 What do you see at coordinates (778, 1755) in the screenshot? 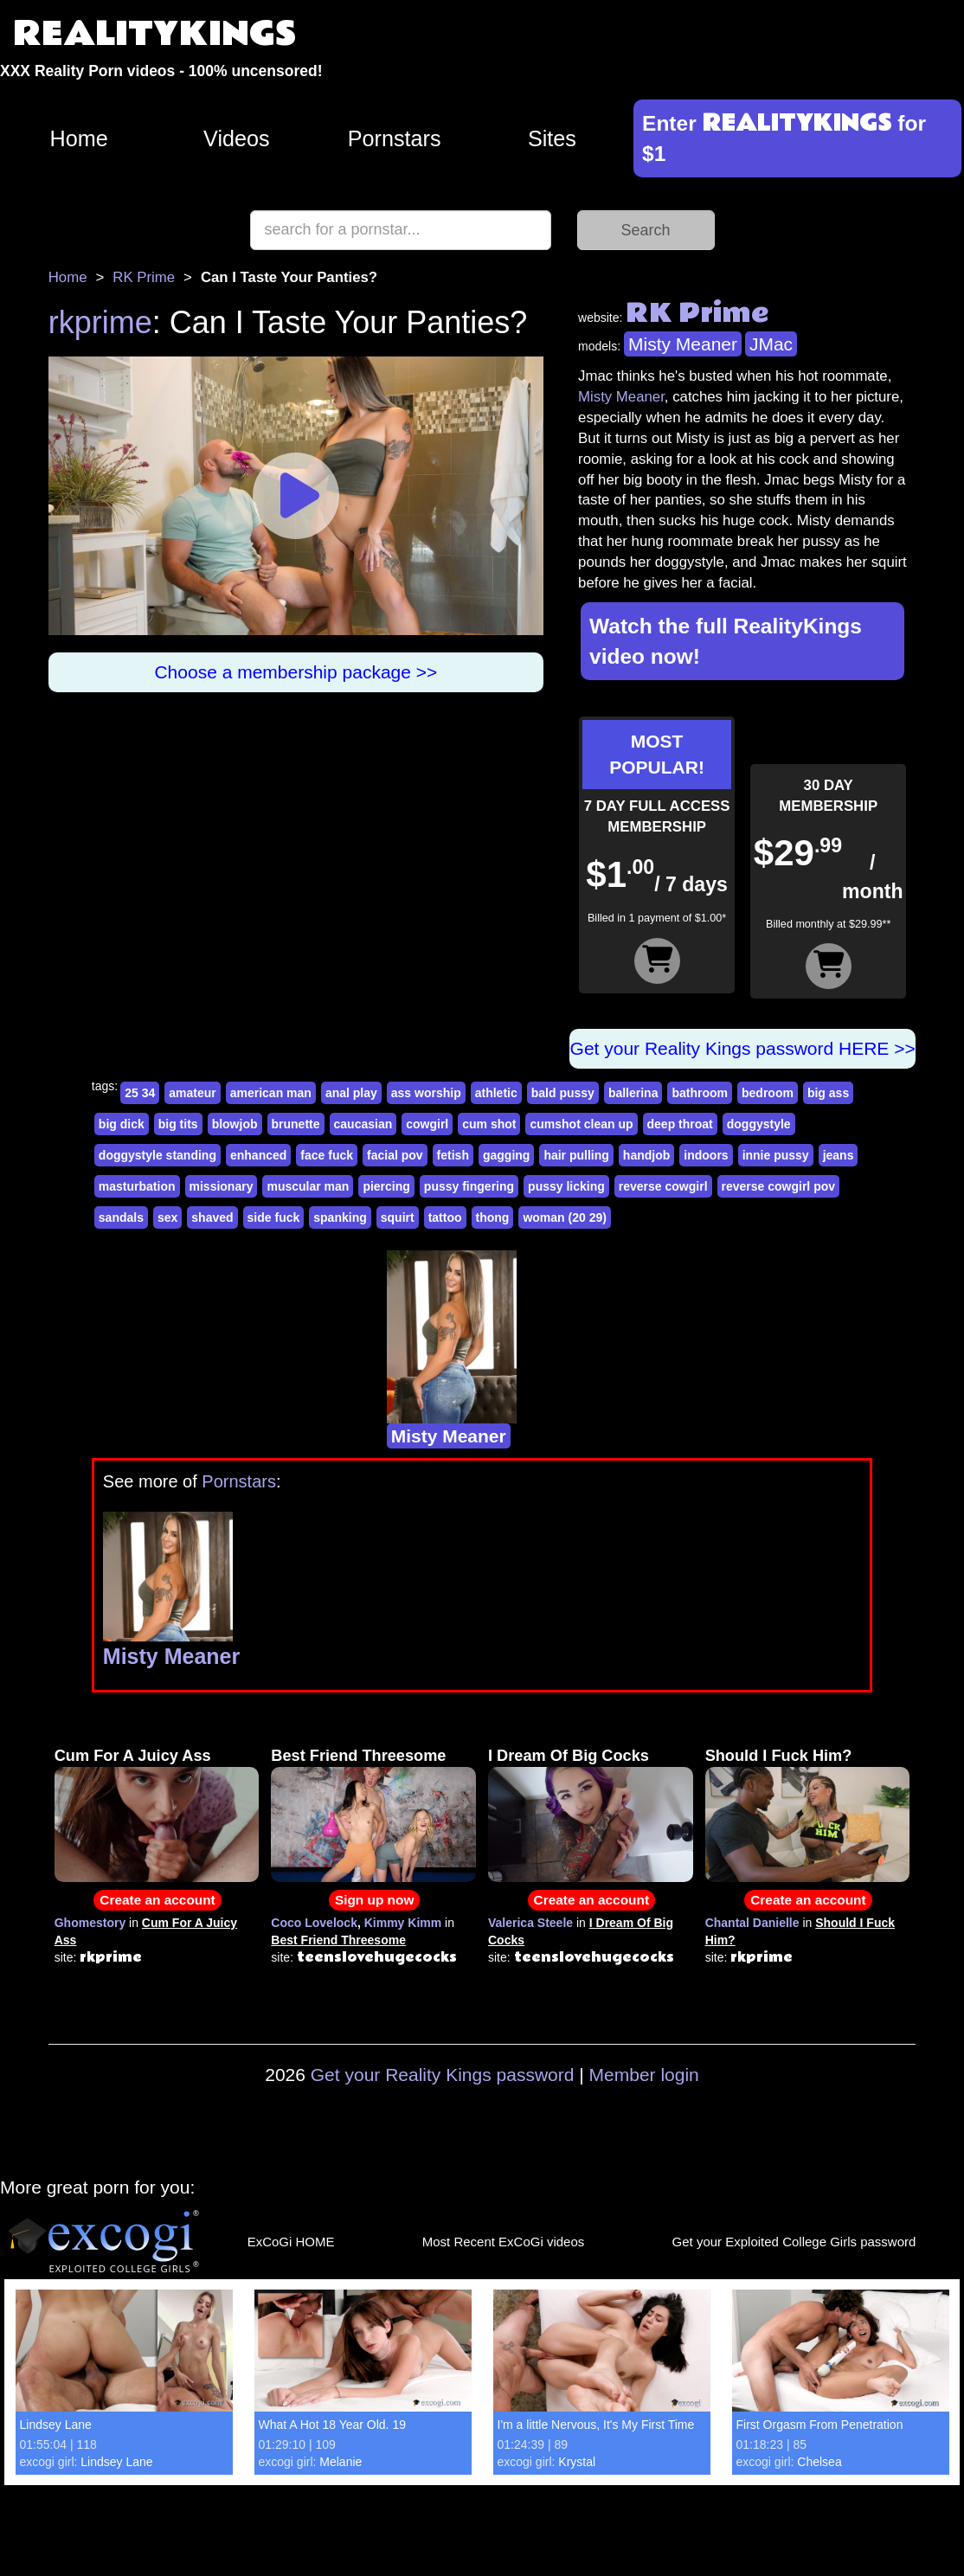
I see `Should I Fuck Him?` at bounding box center [778, 1755].